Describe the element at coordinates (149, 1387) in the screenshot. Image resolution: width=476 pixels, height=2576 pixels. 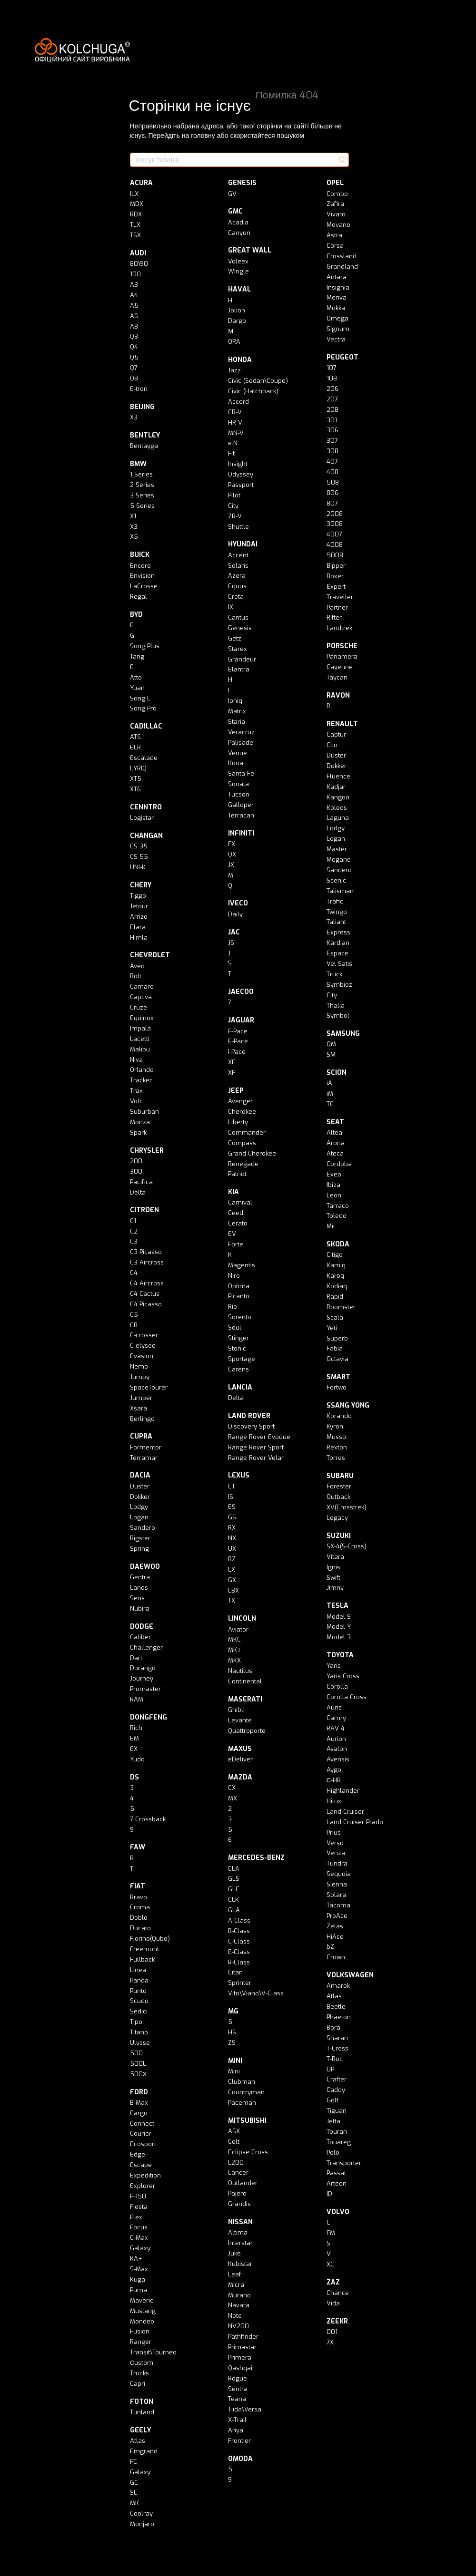
I see `SpaceTourer` at that location.